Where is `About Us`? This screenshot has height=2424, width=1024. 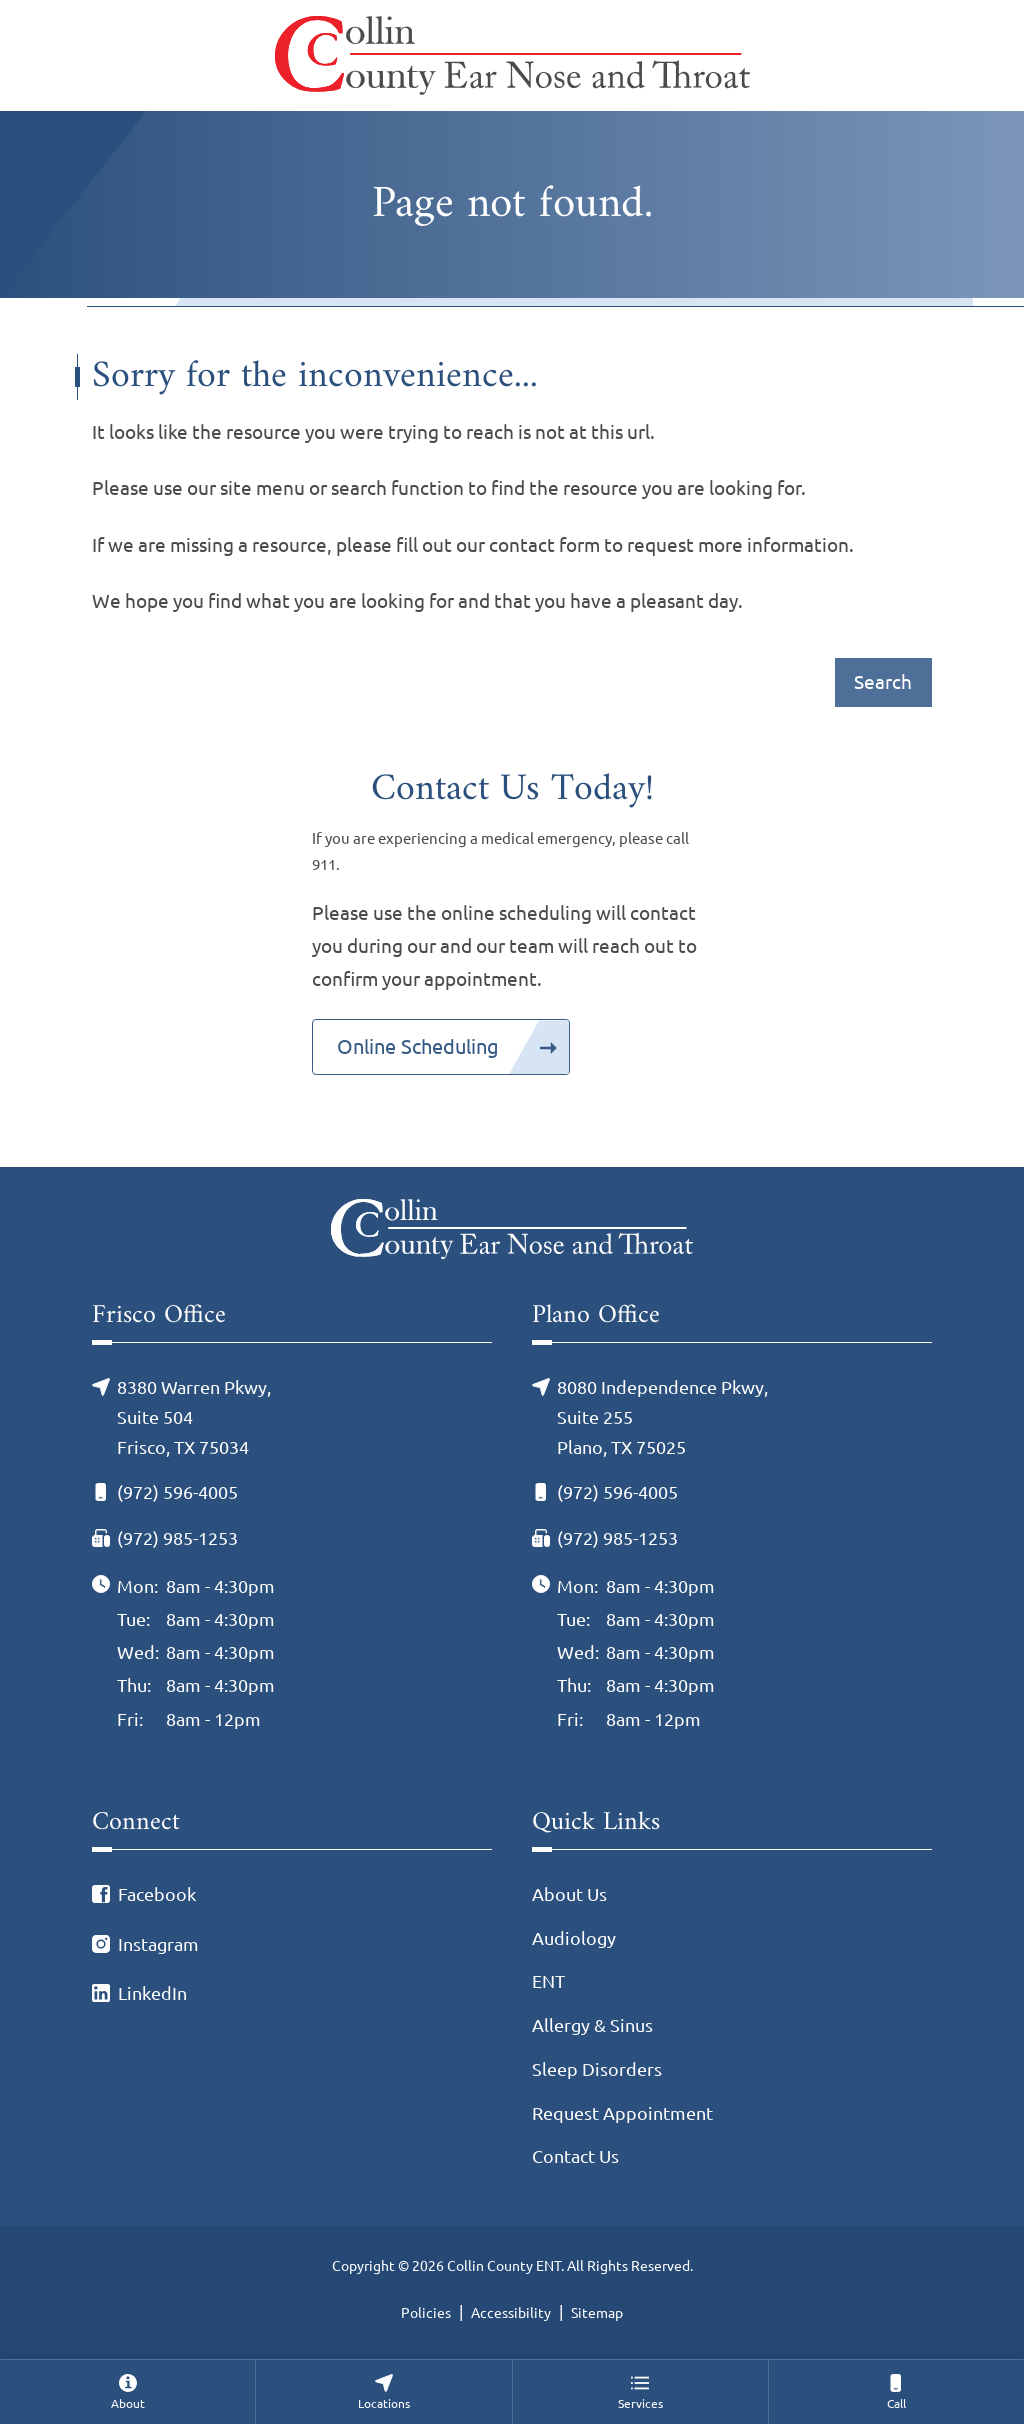 About Us is located at coordinates (569, 1894).